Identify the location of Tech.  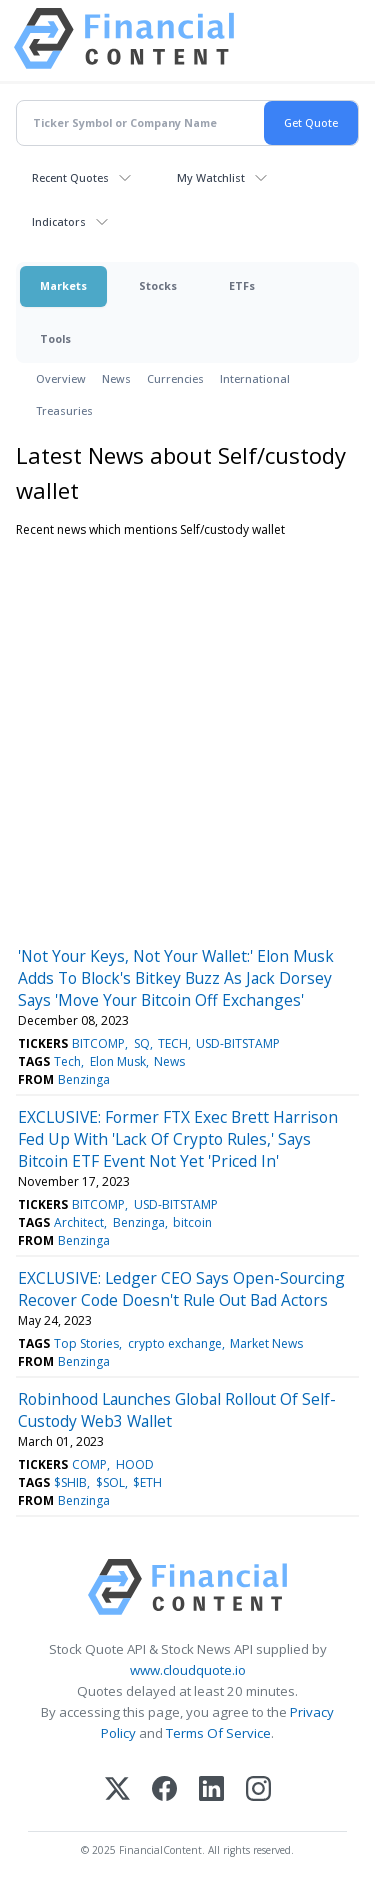
(67, 1061).